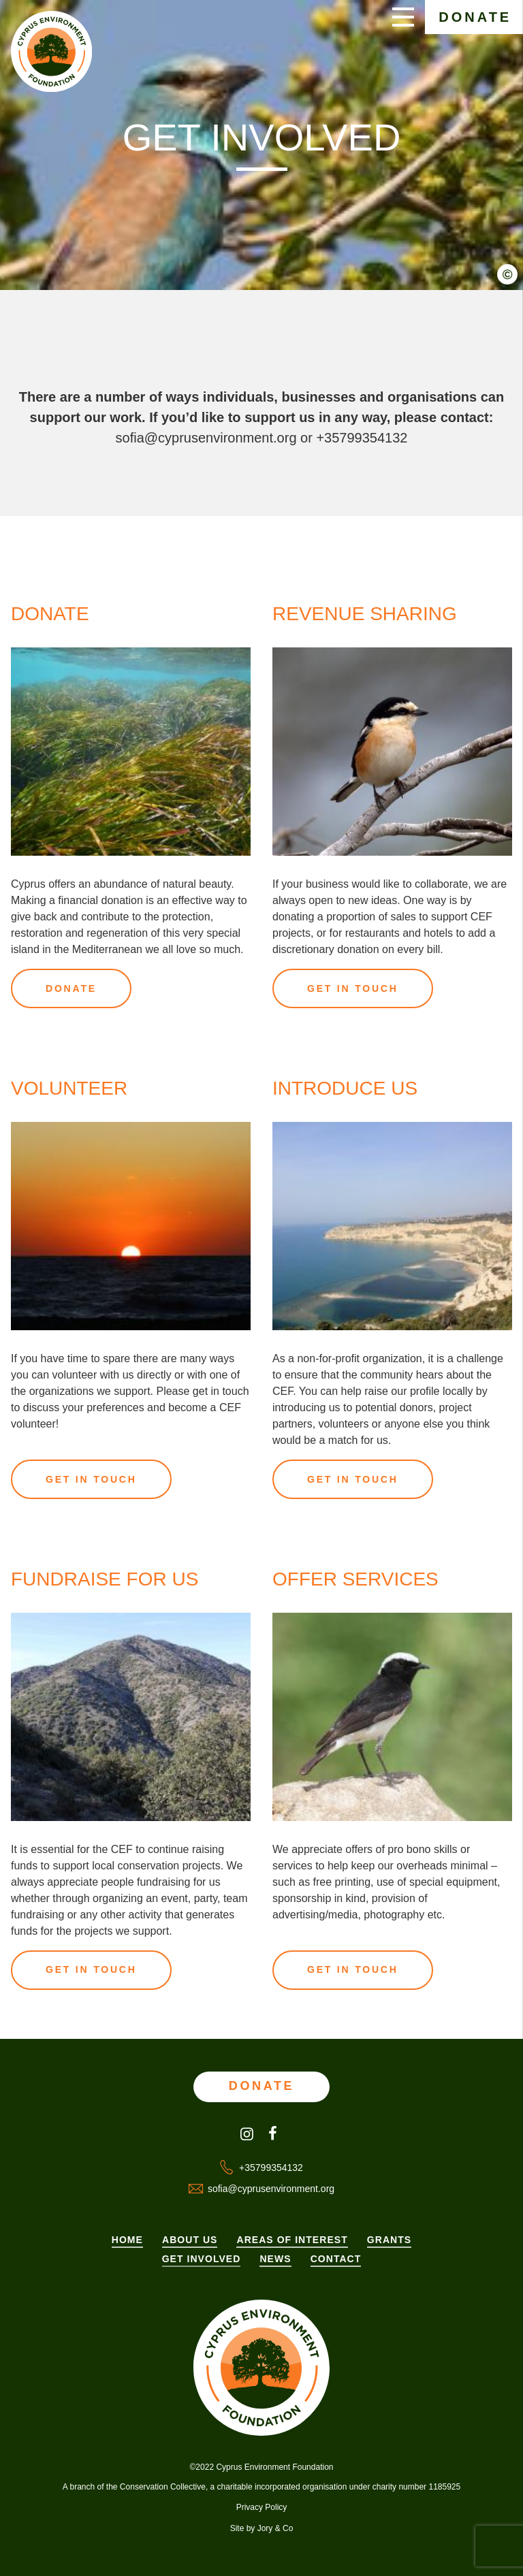 The image size is (523, 2576). Describe the element at coordinates (475, 17) in the screenshot. I see `Donate` at that location.